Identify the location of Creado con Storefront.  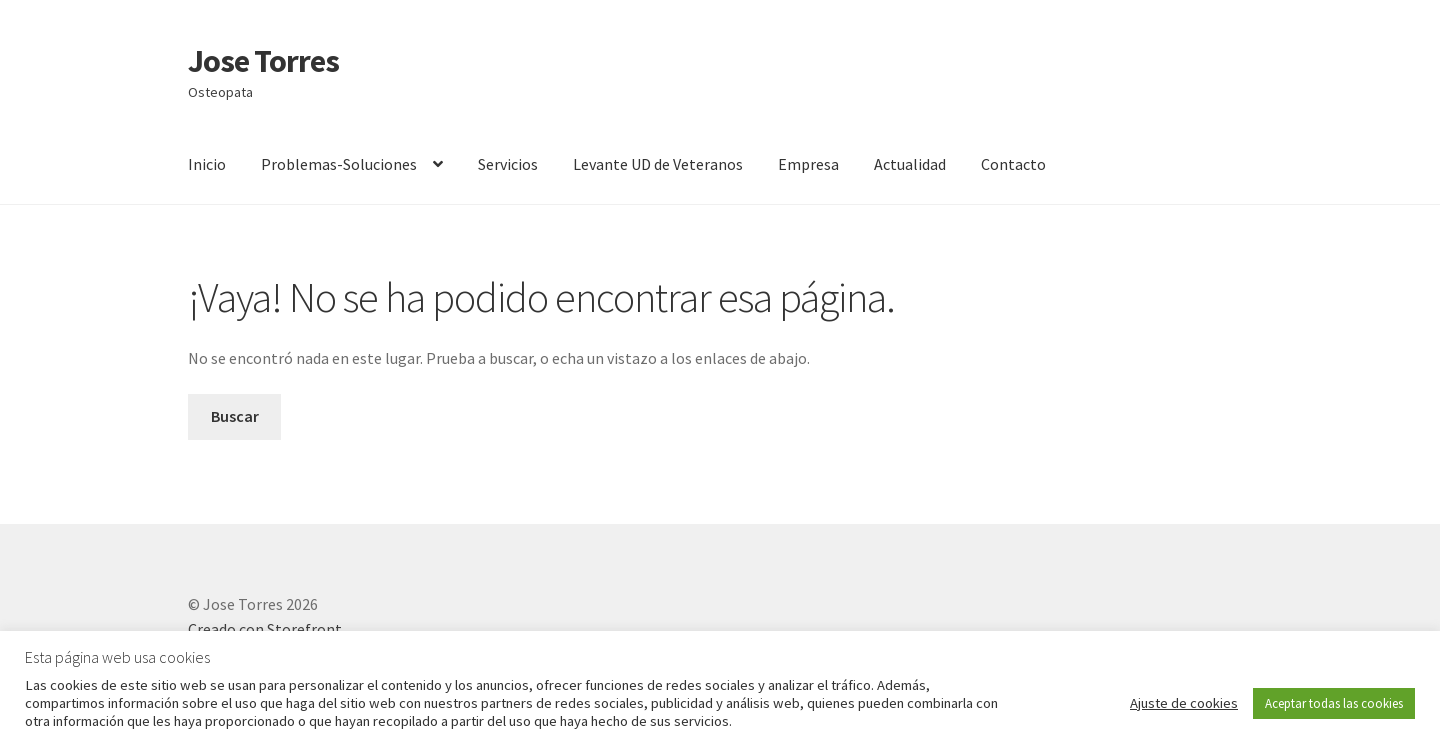
(265, 629).